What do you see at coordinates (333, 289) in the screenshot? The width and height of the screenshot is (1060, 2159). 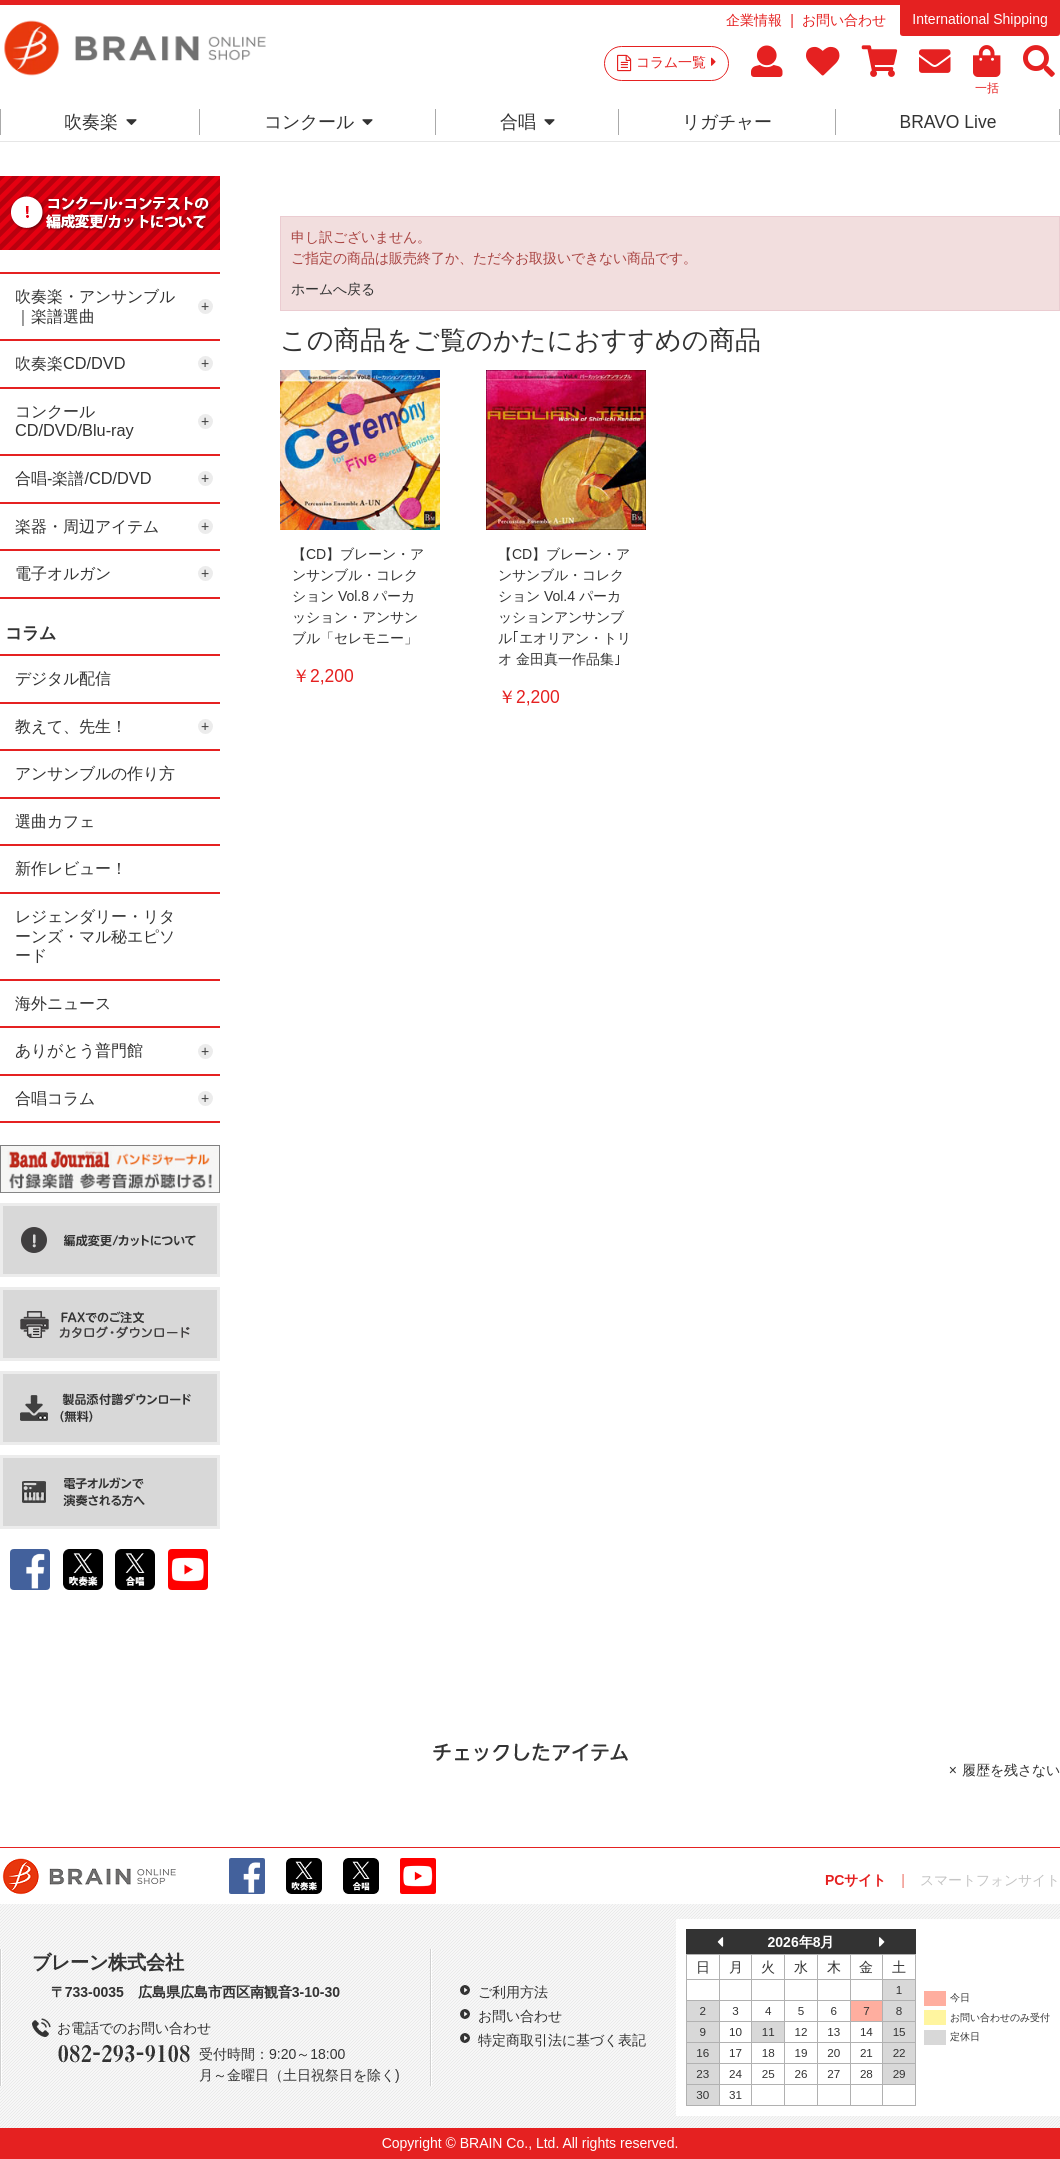 I see `ホームへ戻る` at bounding box center [333, 289].